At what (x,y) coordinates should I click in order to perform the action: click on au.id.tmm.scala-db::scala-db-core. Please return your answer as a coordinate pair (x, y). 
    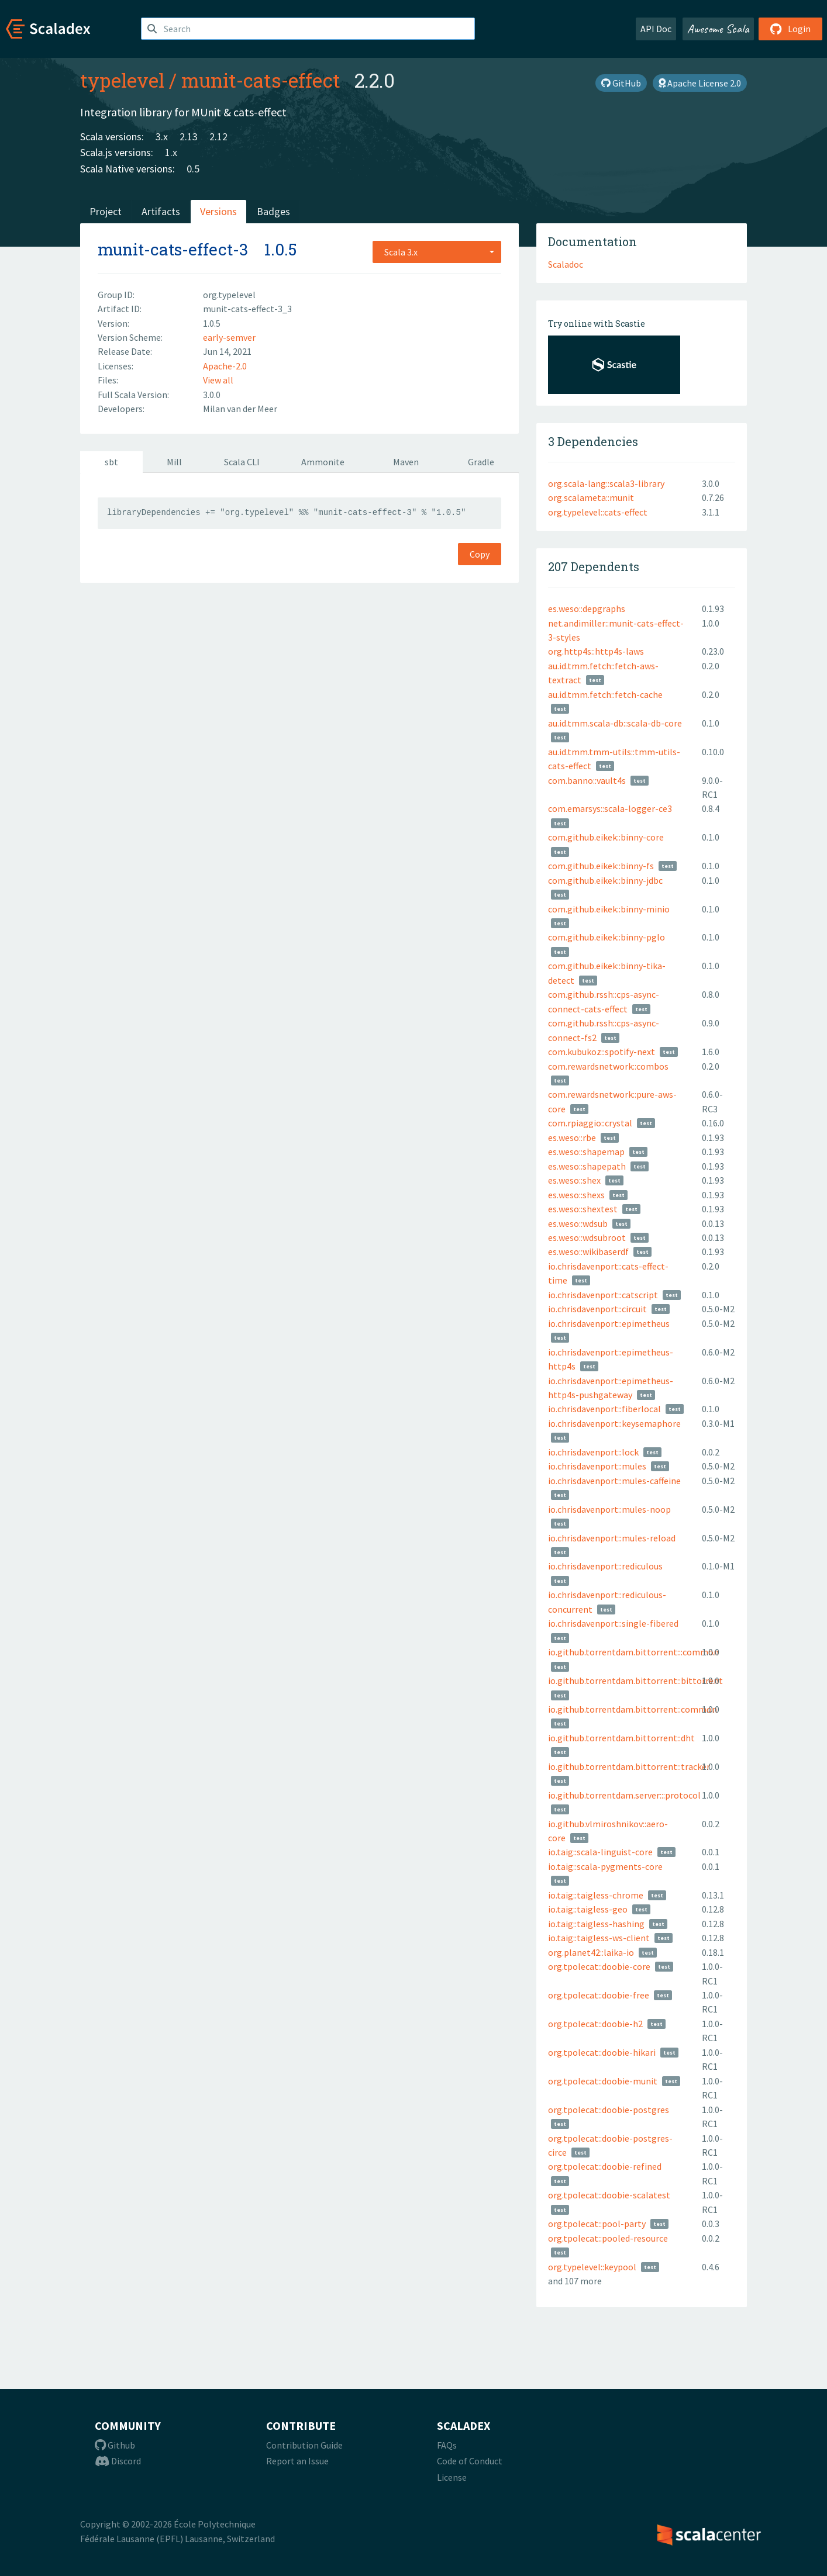
    Looking at the image, I should click on (615, 723).